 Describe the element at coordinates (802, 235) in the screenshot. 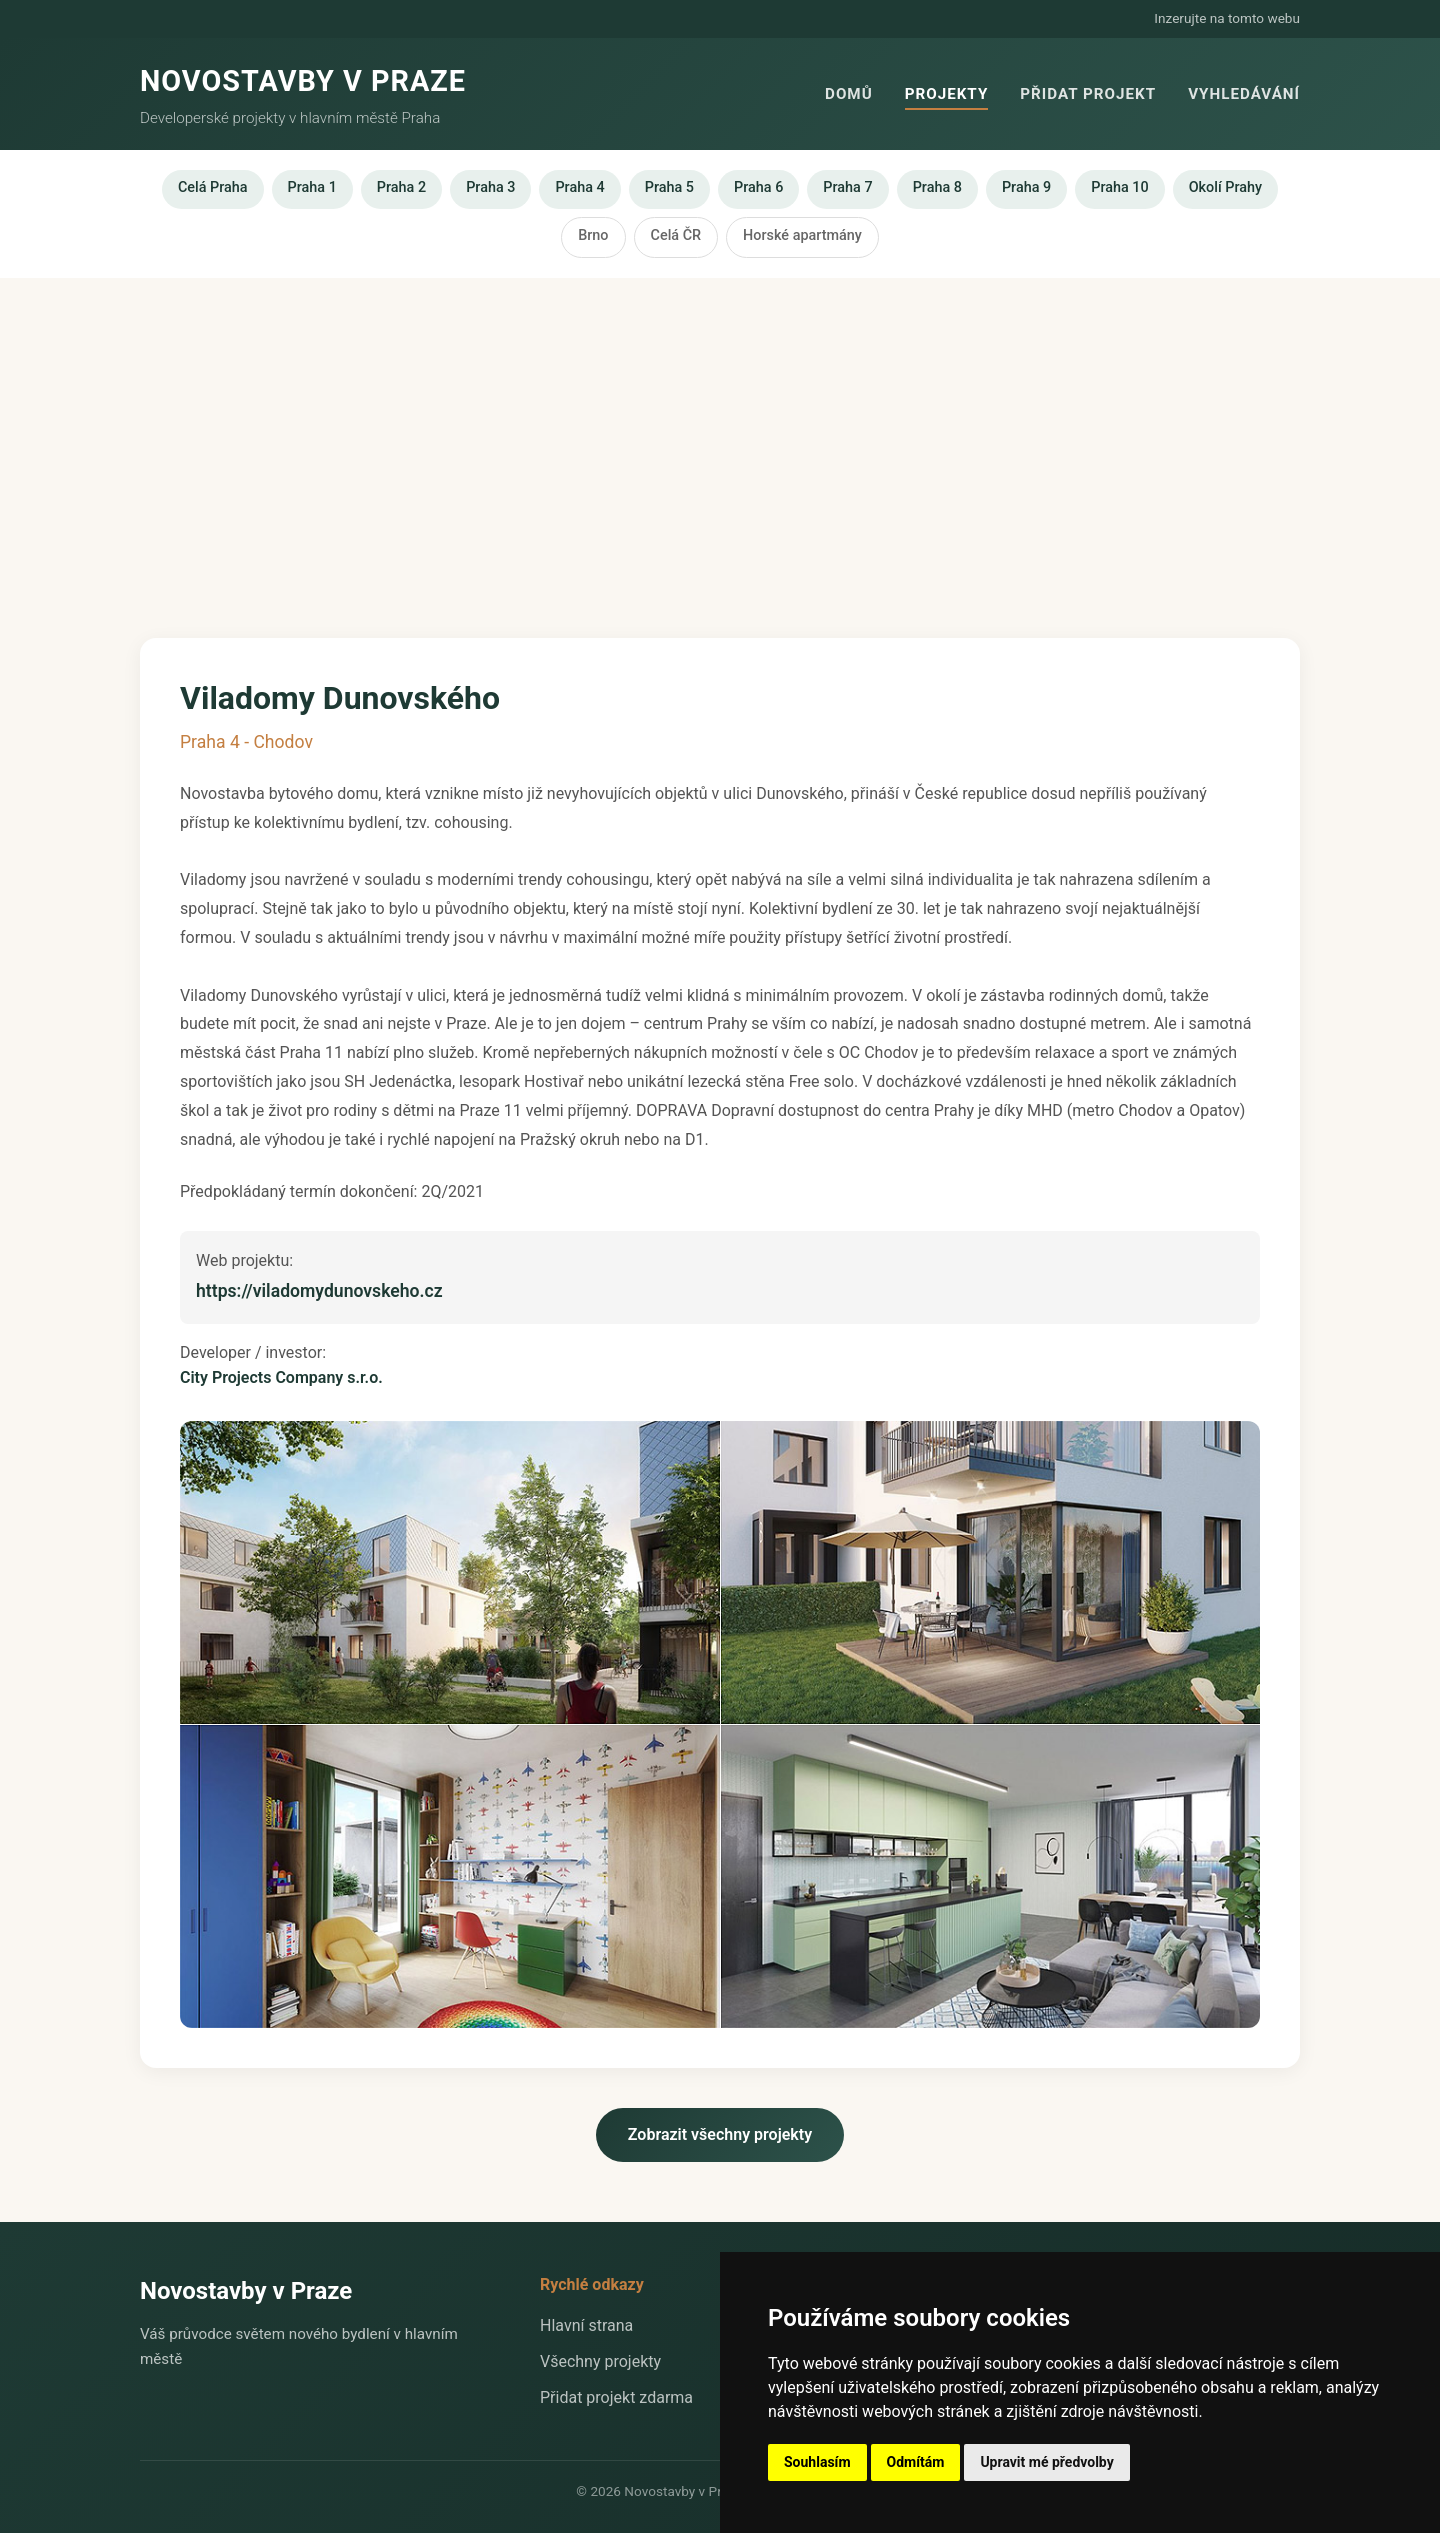

I see `Horské apartmány` at that location.